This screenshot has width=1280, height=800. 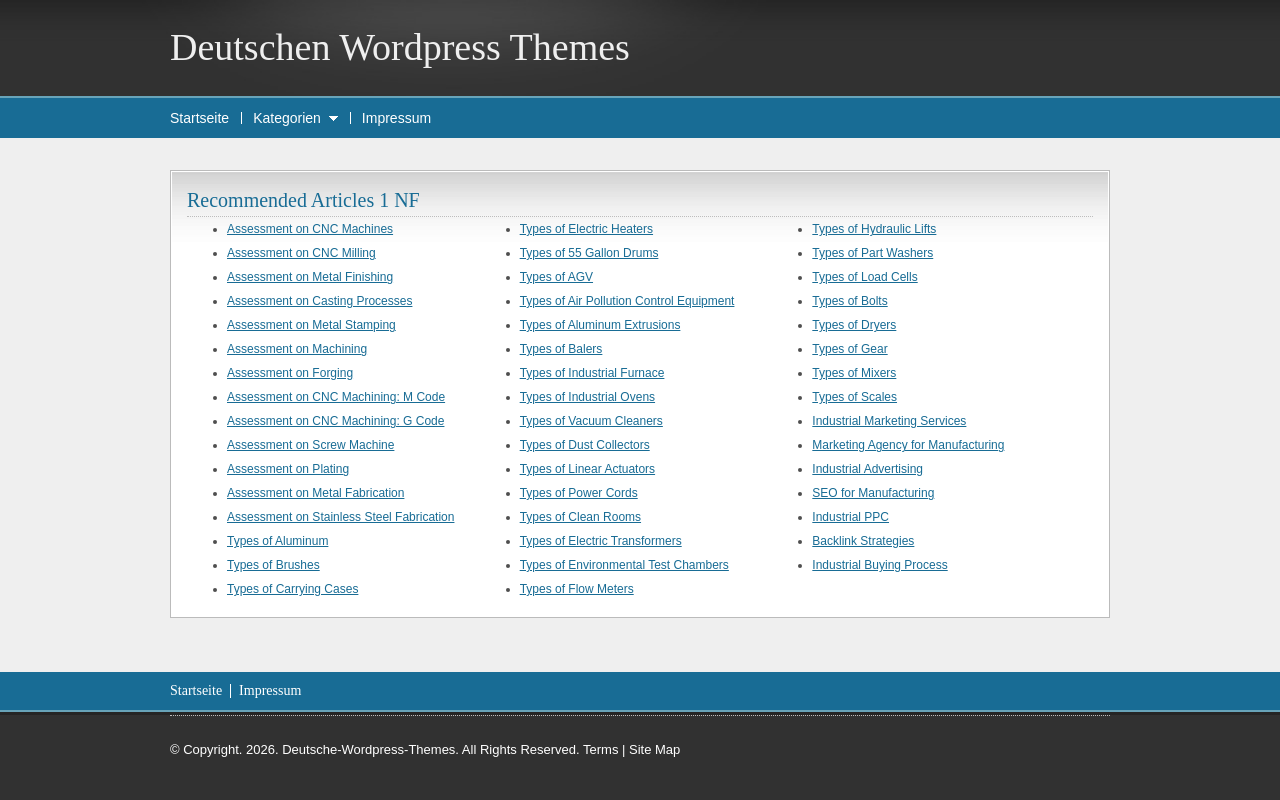 I want to click on Types of Brushes, so click(x=273, y=565).